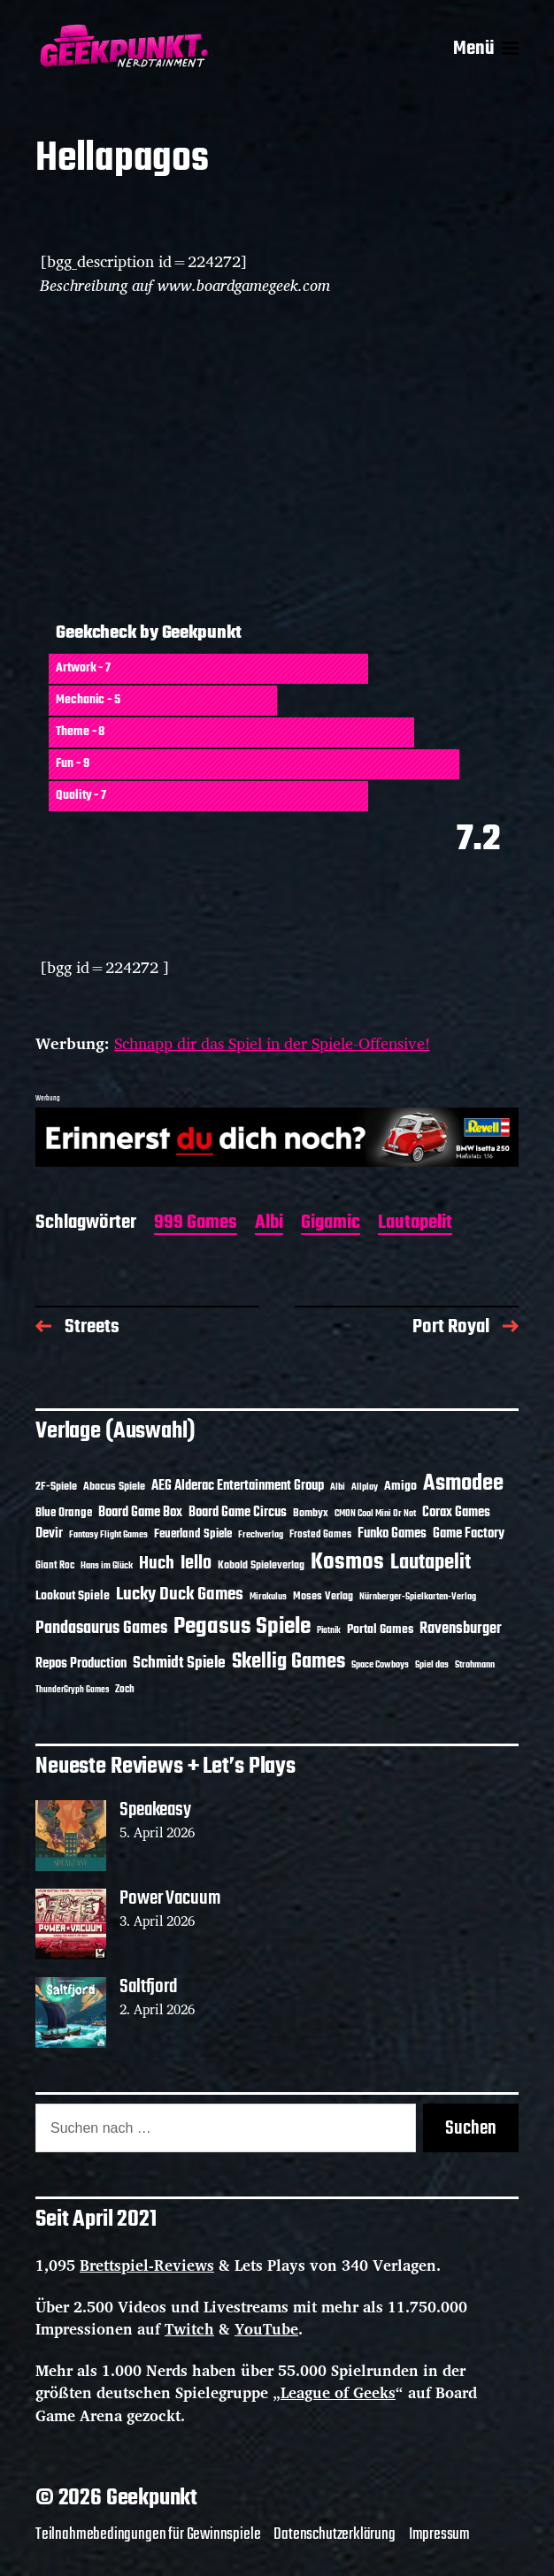  What do you see at coordinates (415, 1224) in the screenshot?
I see `Lautapelit` at bounding box center [415, 1224].